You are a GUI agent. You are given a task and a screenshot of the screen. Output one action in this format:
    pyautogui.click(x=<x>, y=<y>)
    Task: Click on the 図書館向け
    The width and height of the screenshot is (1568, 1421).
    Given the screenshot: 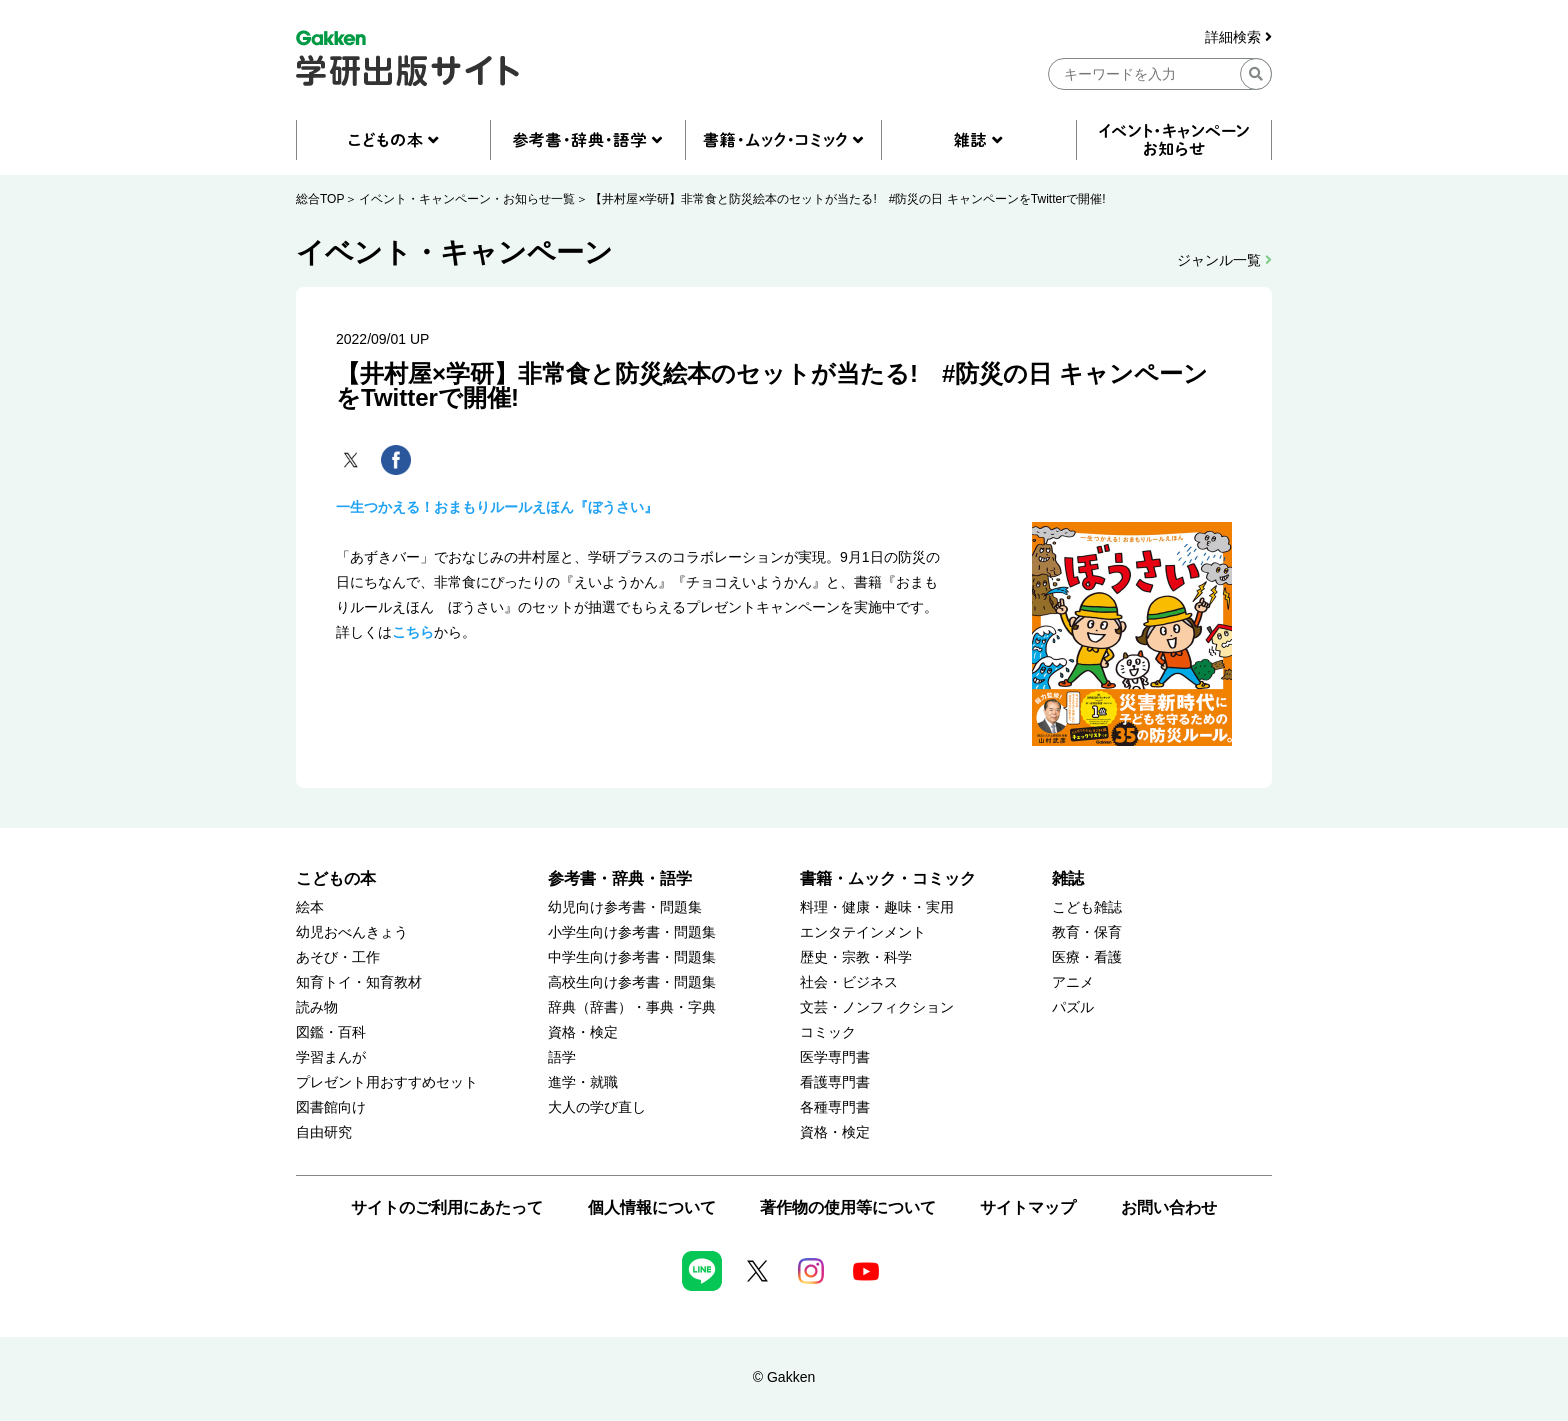 What is the action you would take?
    pyautogui.click(x=331, y=1107)
    